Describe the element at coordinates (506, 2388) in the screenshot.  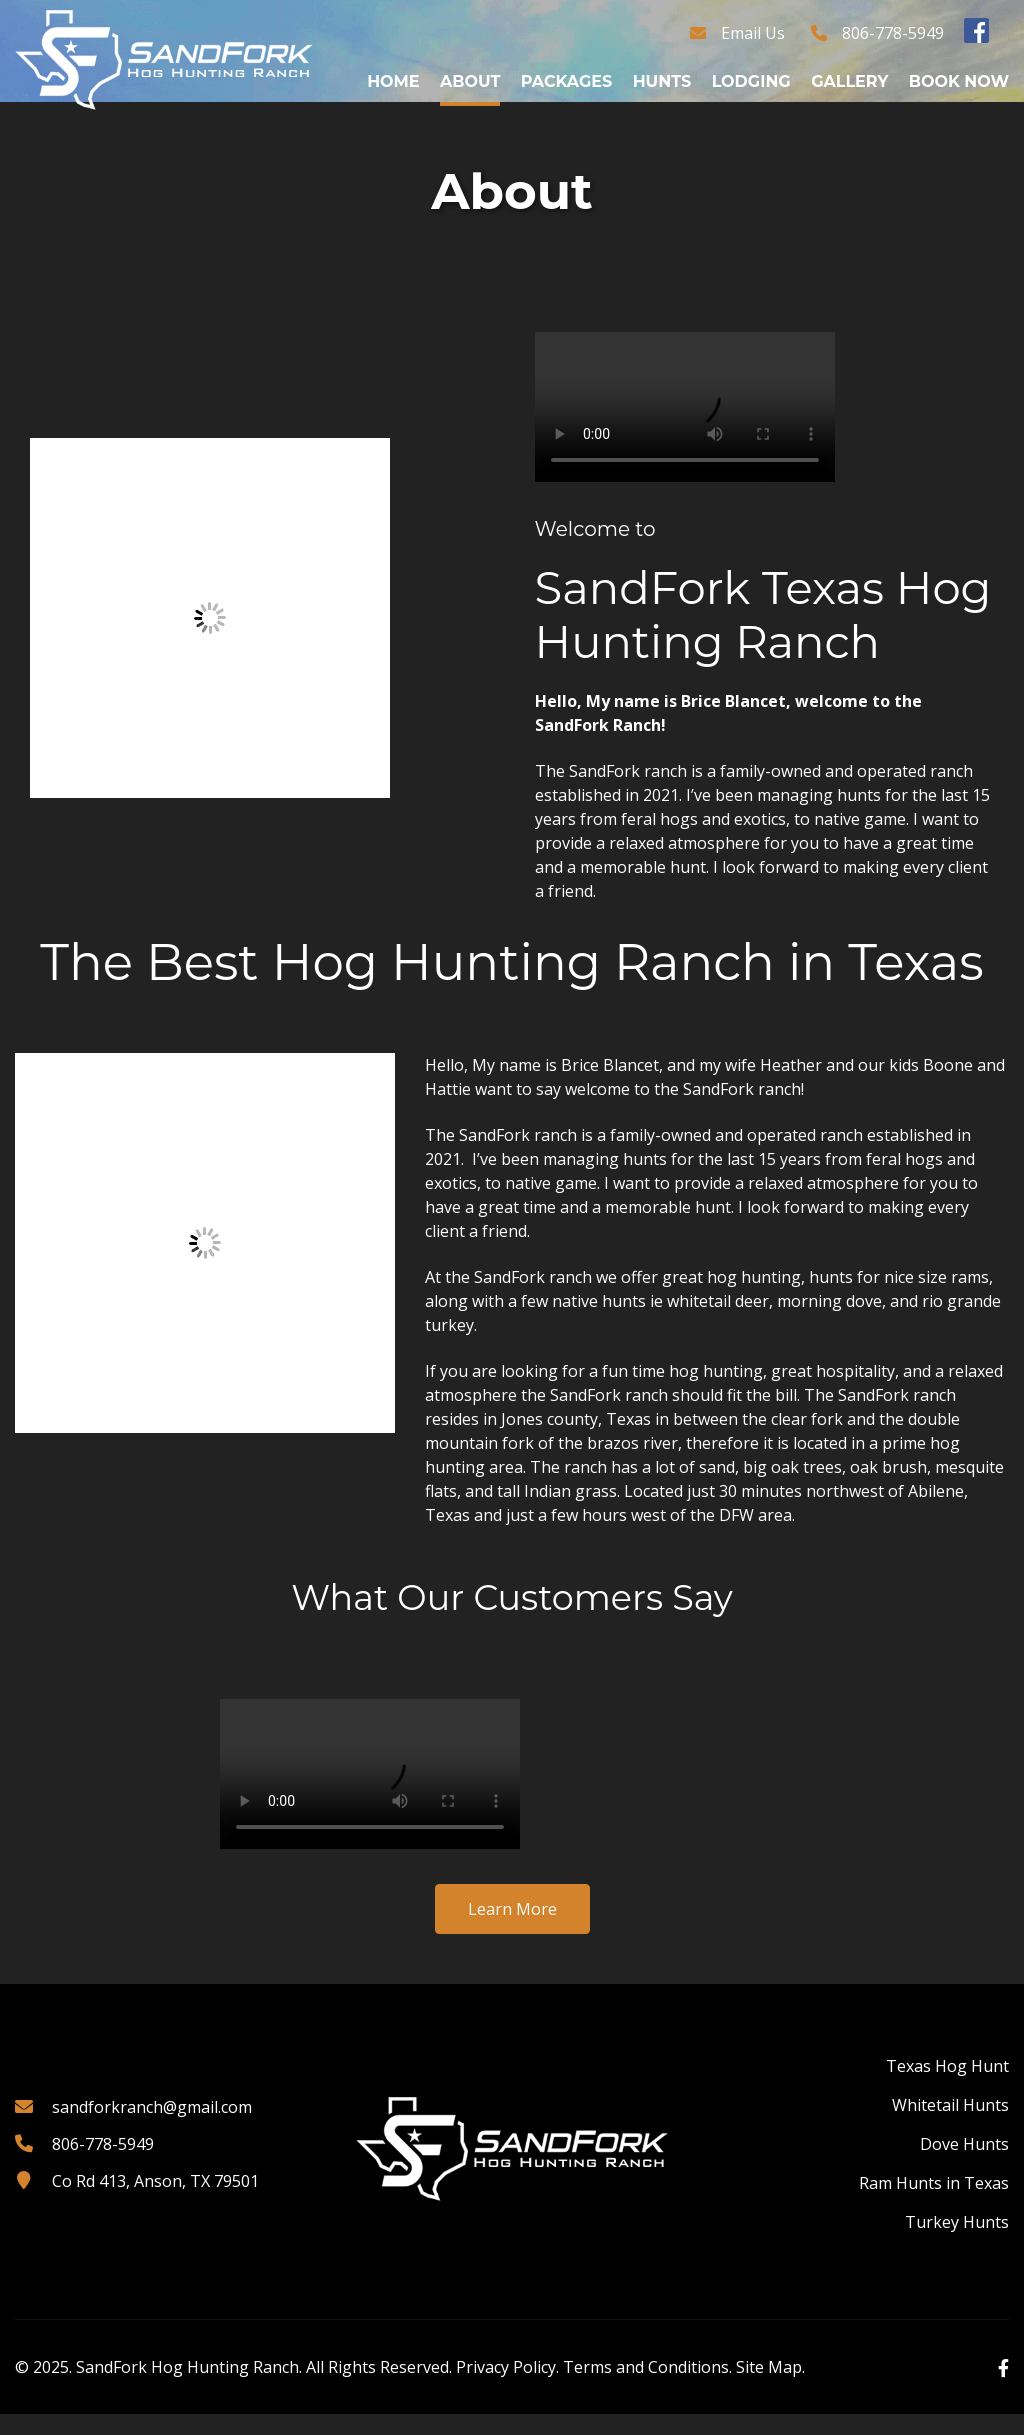
I see `Privacy Policy` at that location.